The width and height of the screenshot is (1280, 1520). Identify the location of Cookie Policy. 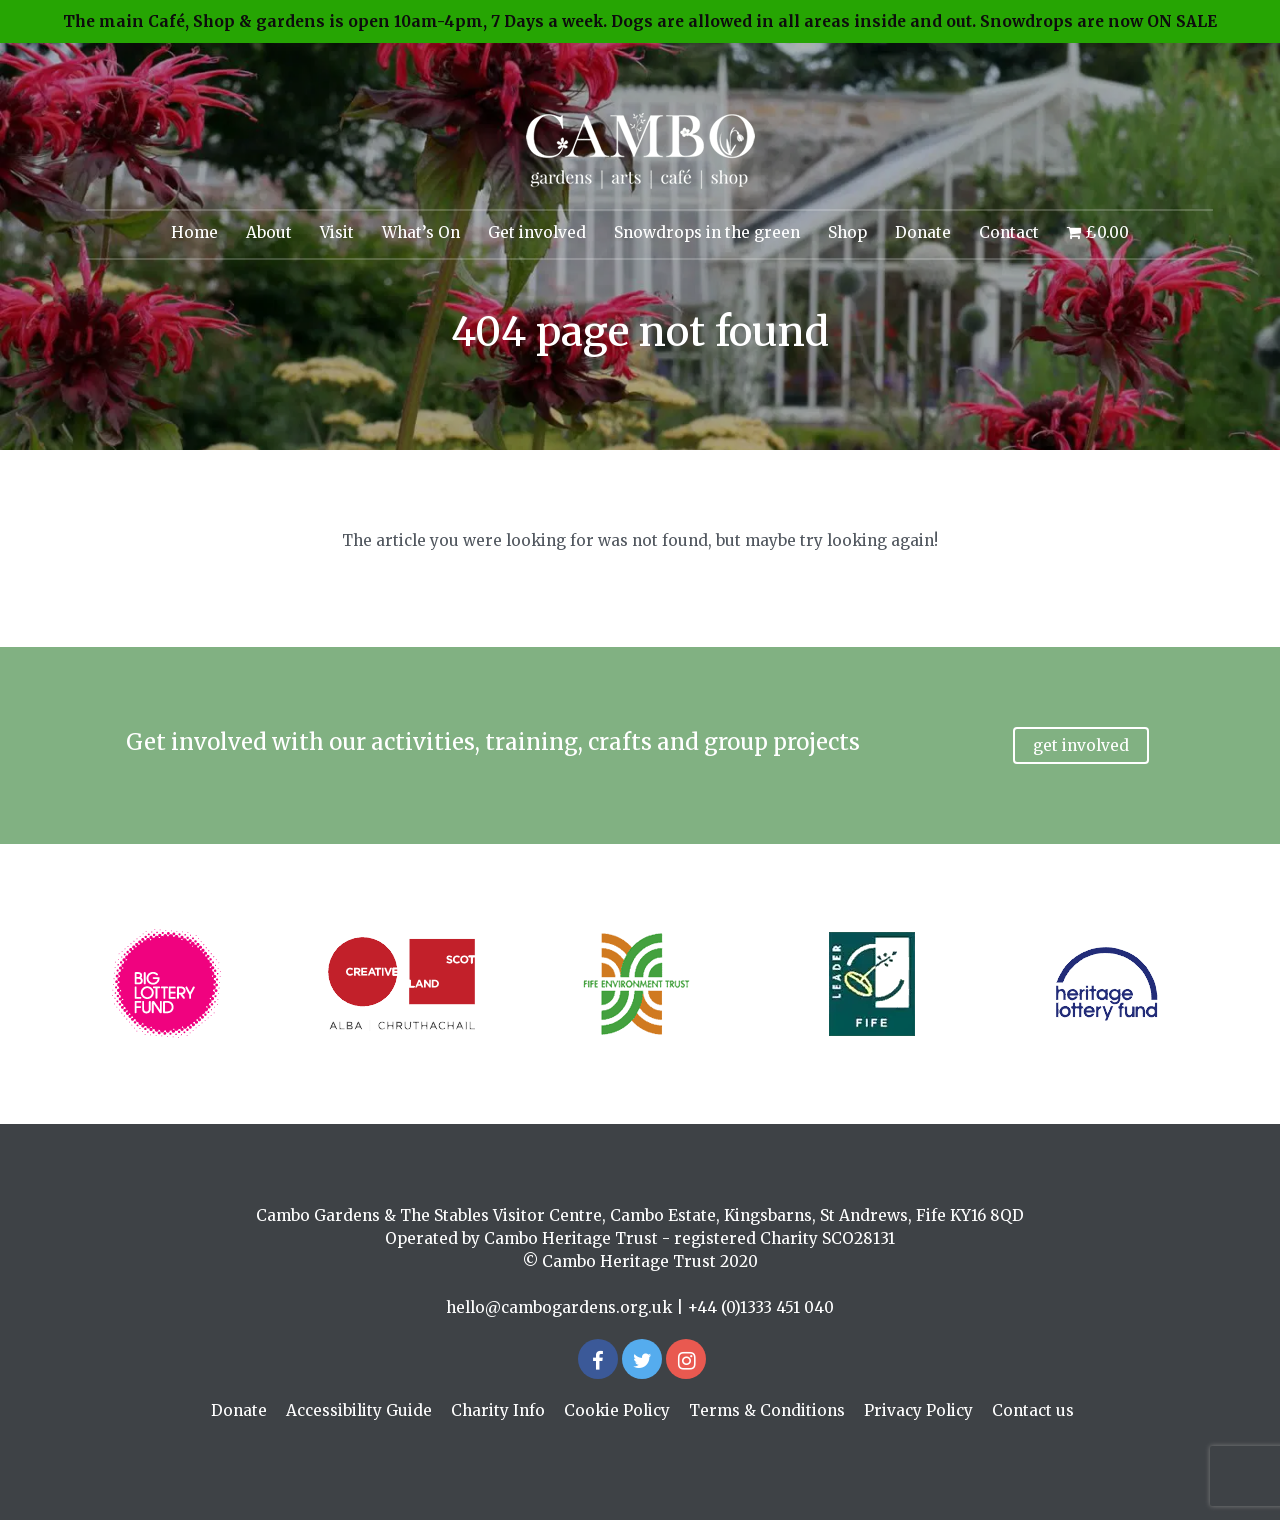
(617, 1410).